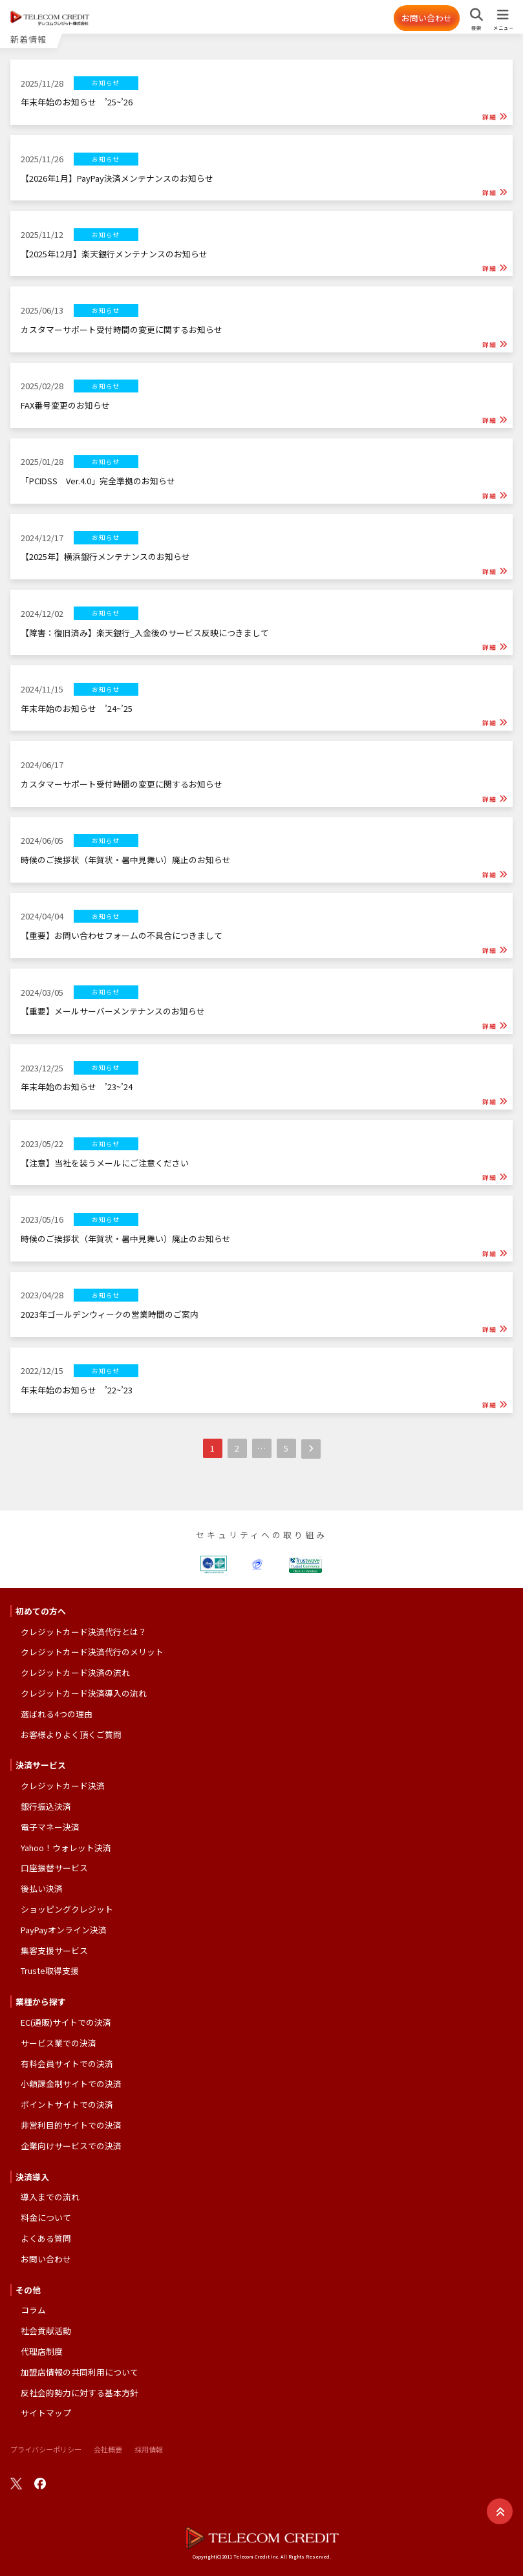 Image resolution: width=523 pixels, height=2576 pixels. What do you see at coordinates (50, 1970) in the screenshot?
I see `Truste取得支援` at bounding box center [50, 1970].